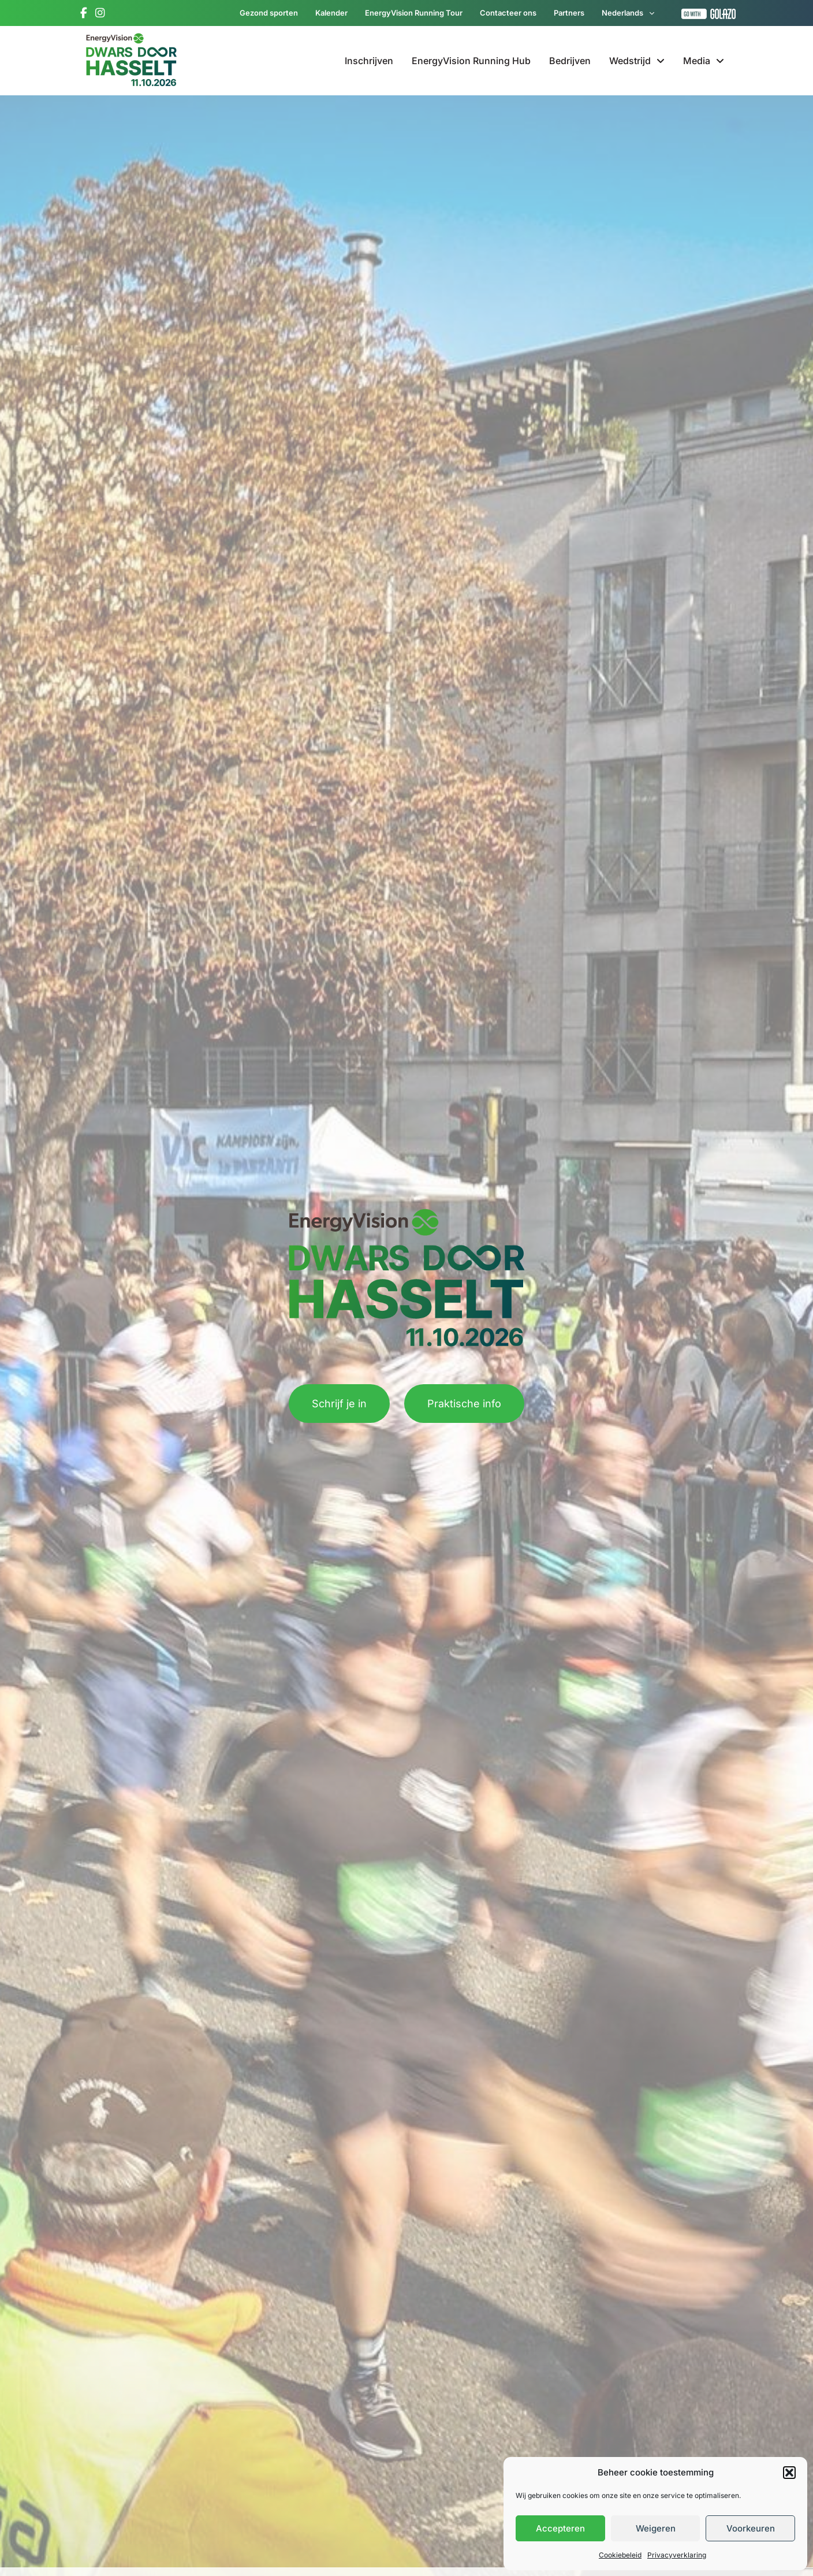 The height and width of the screenshot is (2576, 813). What do you see at coordinates (703, 60) in the screenshot?
I see `Media` at bounding box center [703, 60].